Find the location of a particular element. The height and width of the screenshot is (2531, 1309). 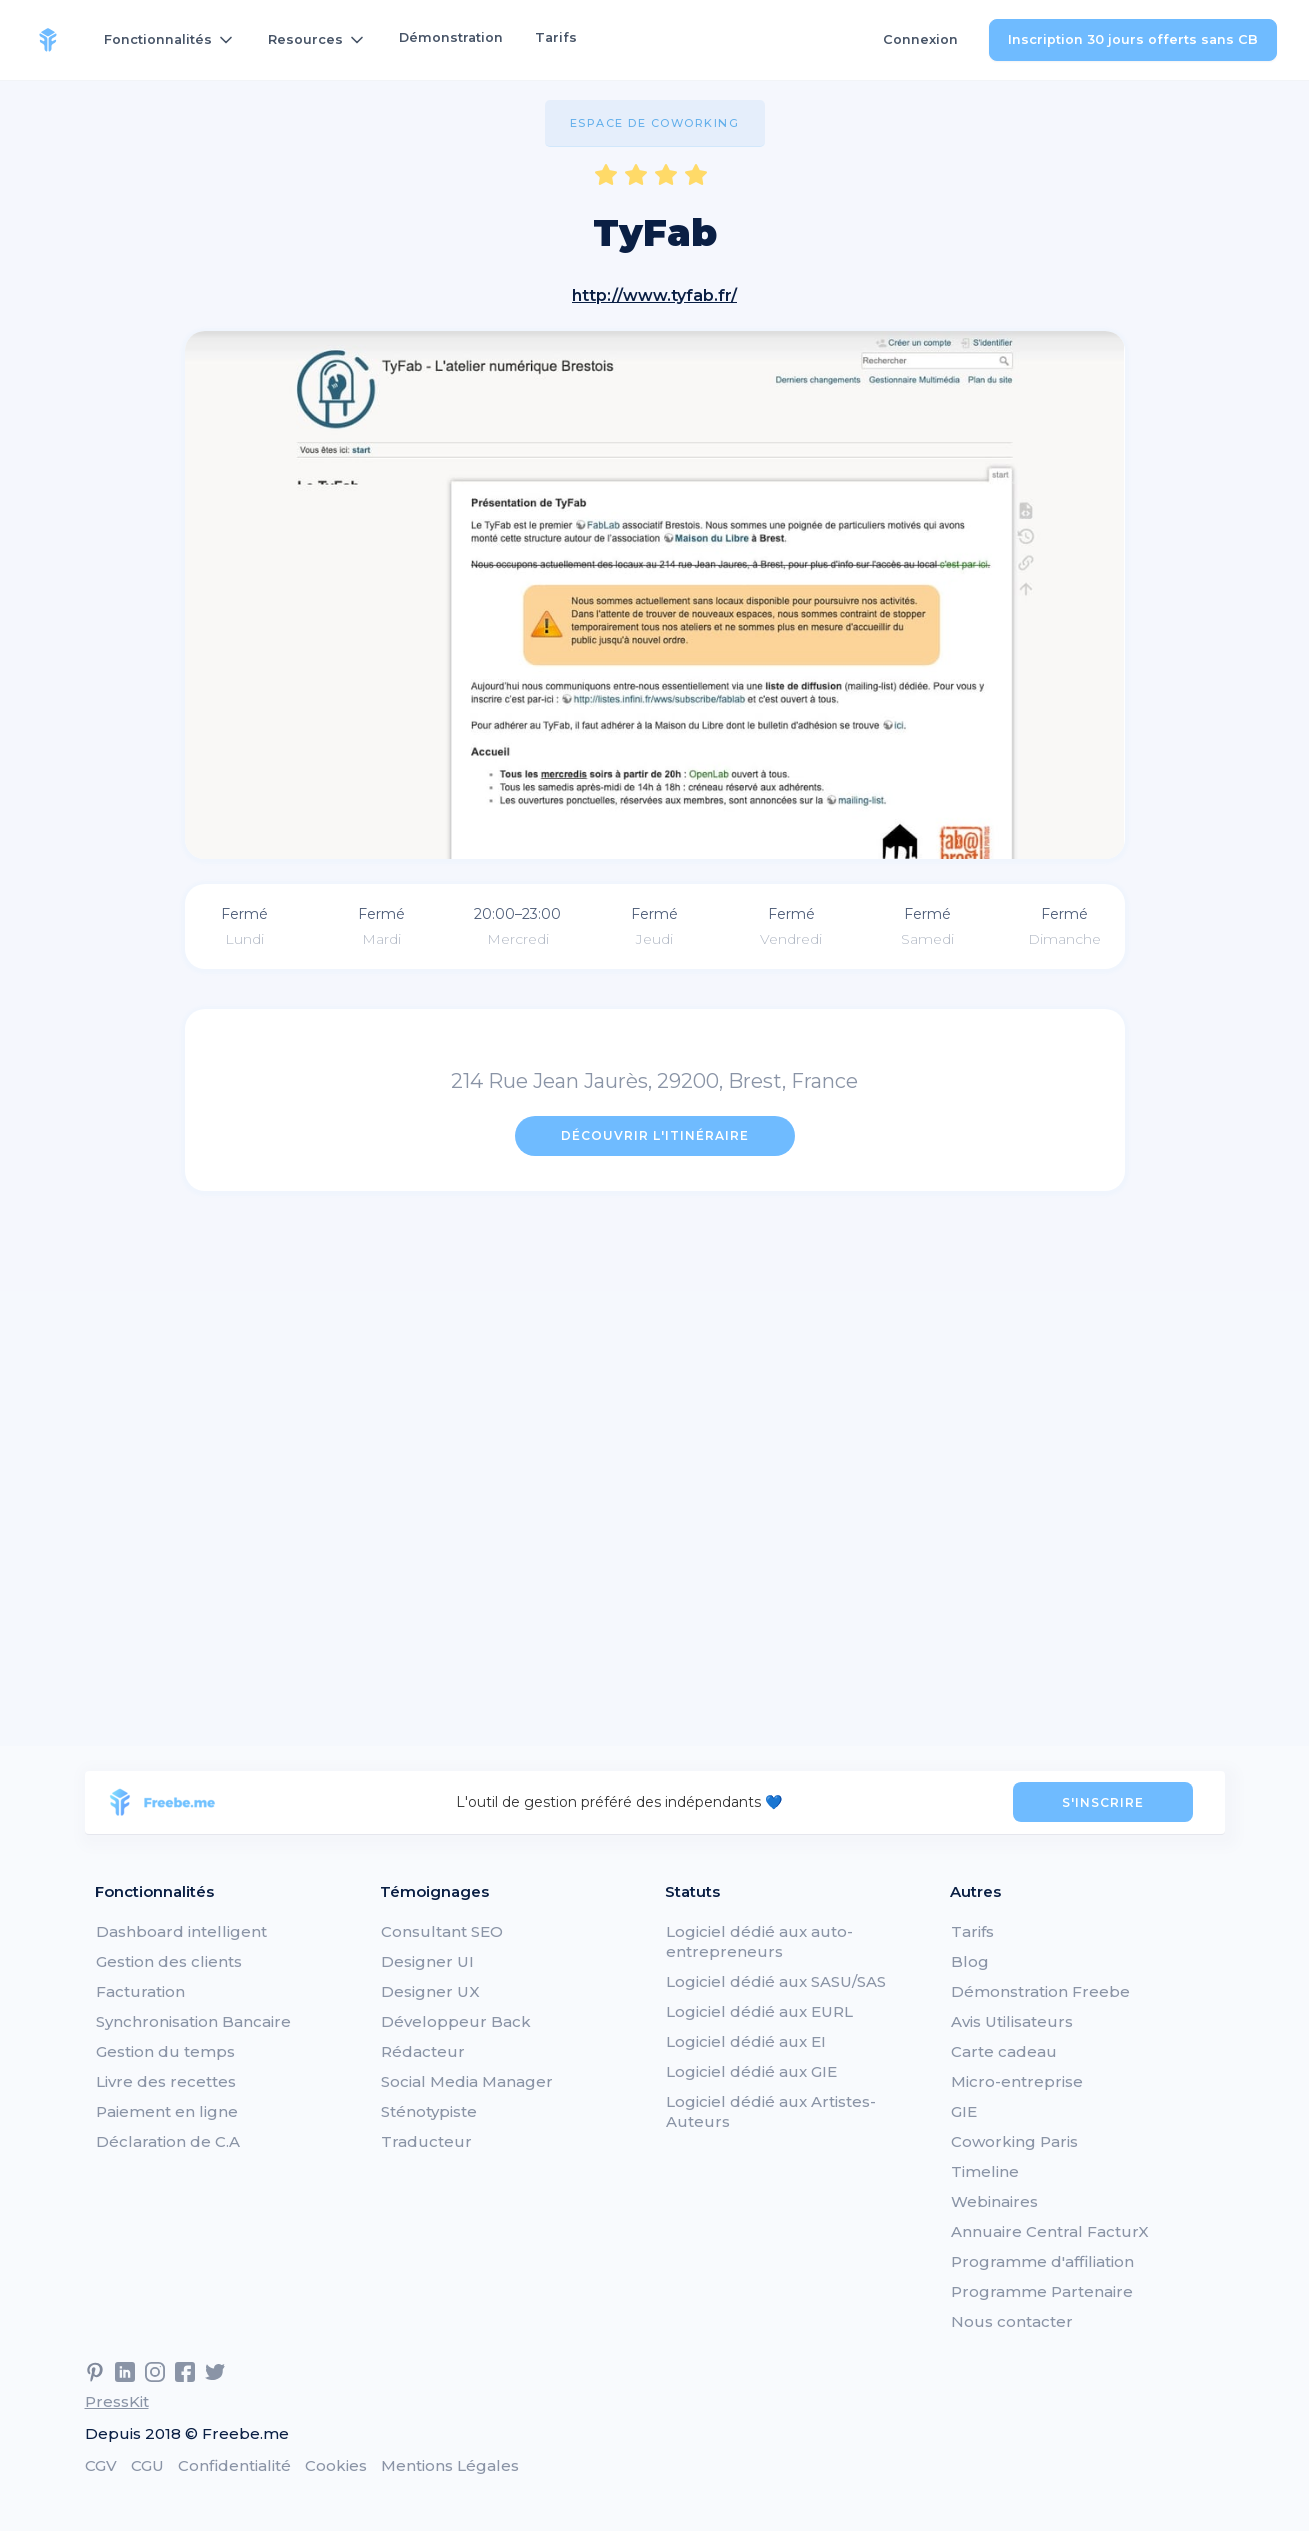

Découvrir l'itinéraire is located at coordinates (655, 1135).